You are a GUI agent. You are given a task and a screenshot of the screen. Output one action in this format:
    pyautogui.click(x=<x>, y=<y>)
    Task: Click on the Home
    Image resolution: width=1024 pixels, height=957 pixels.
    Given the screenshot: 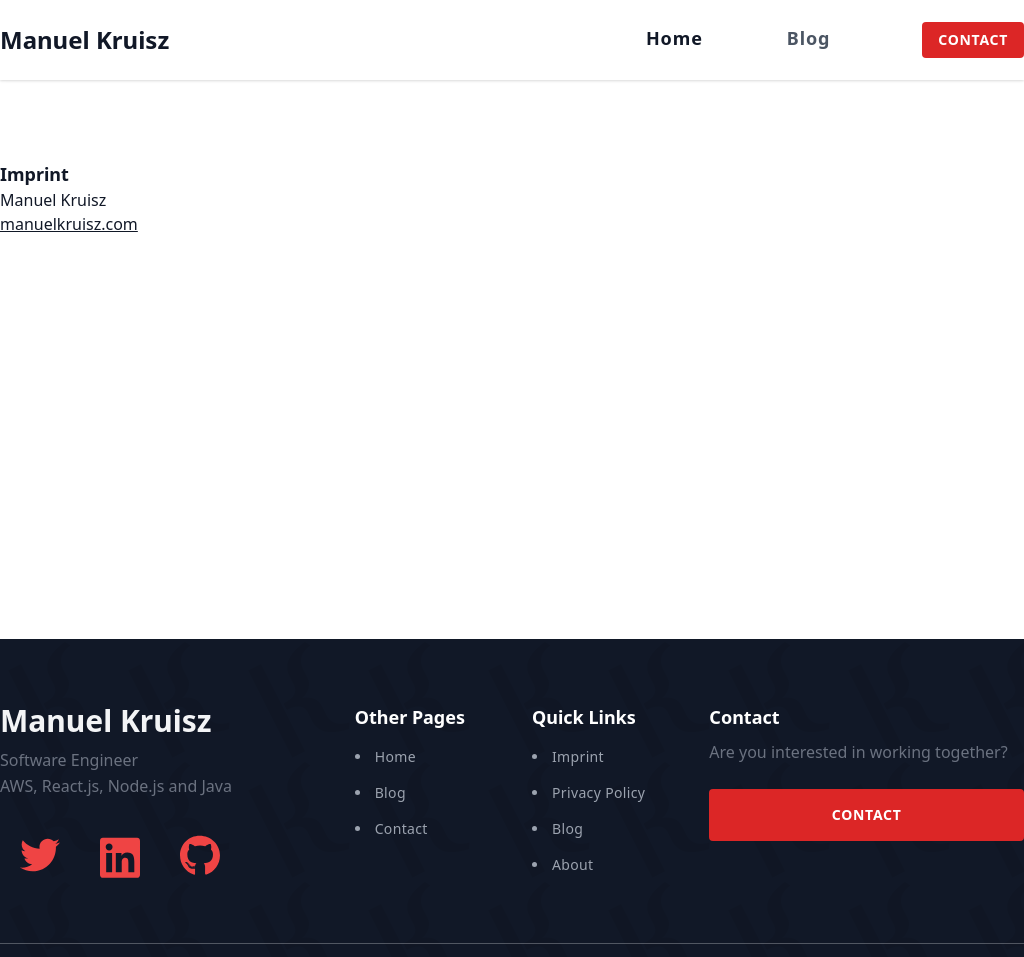 What is the action you would take?
    pyautogui.click(x=674, y=38)
    